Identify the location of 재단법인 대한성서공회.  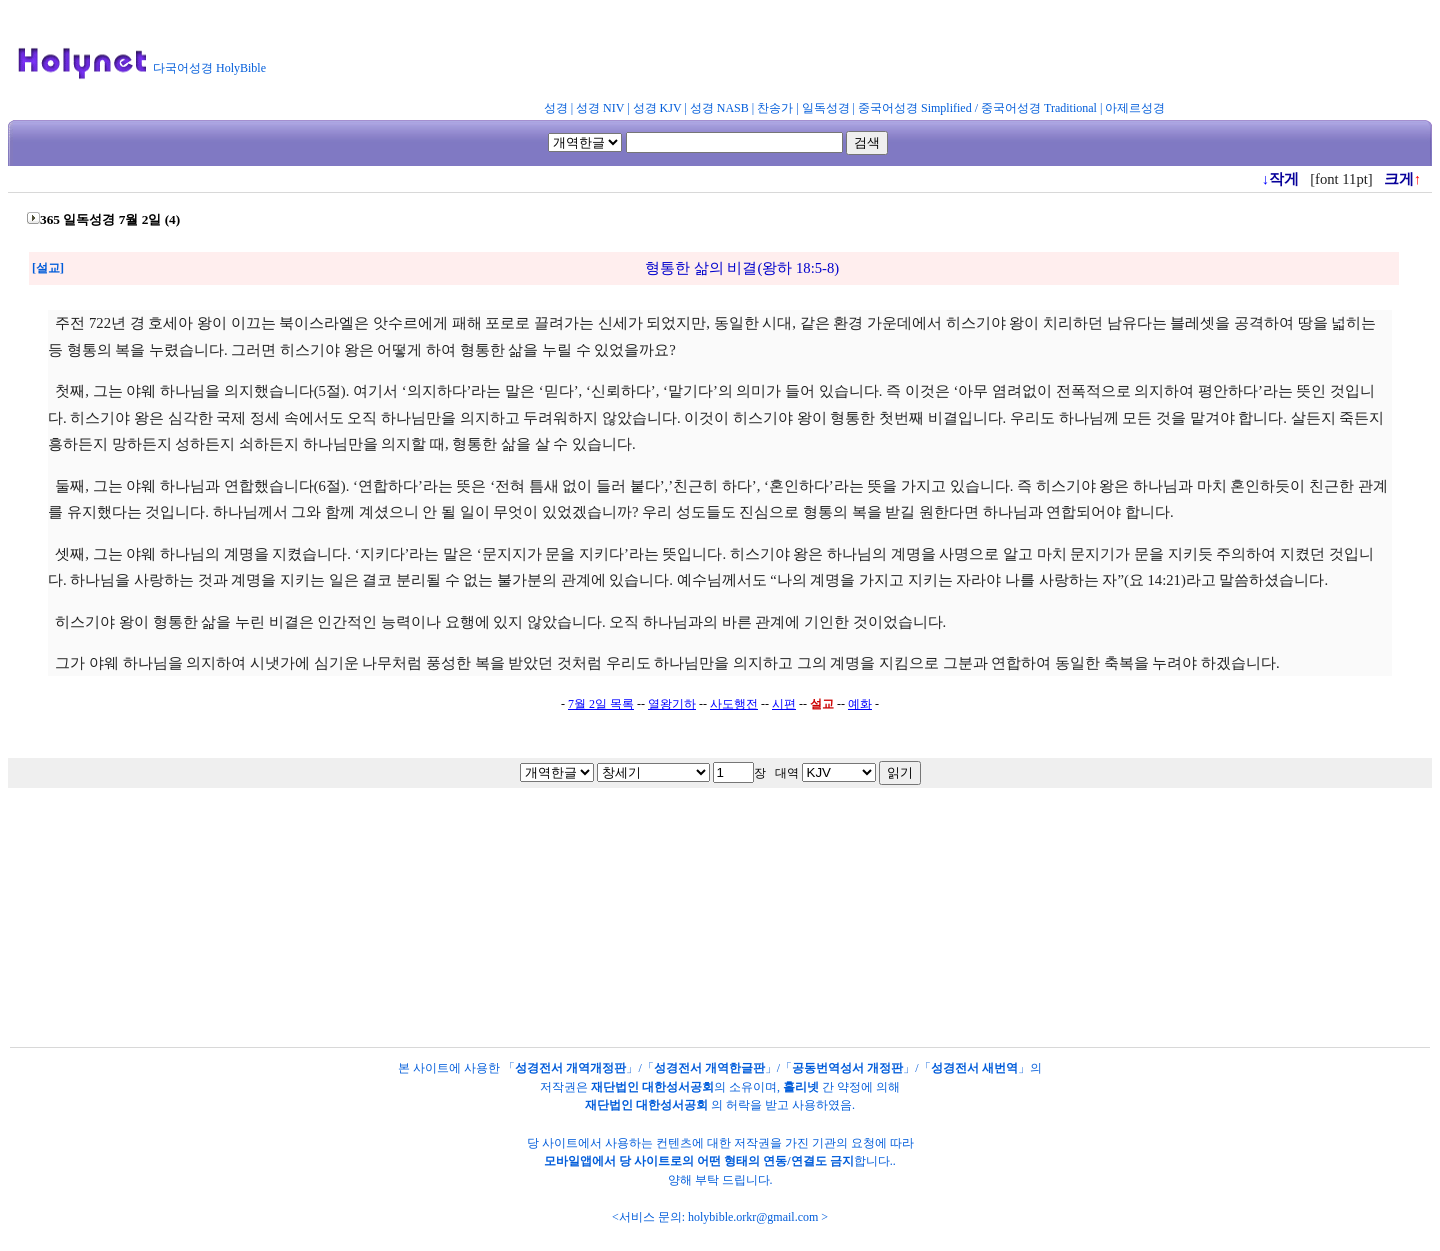
(652, 1087).